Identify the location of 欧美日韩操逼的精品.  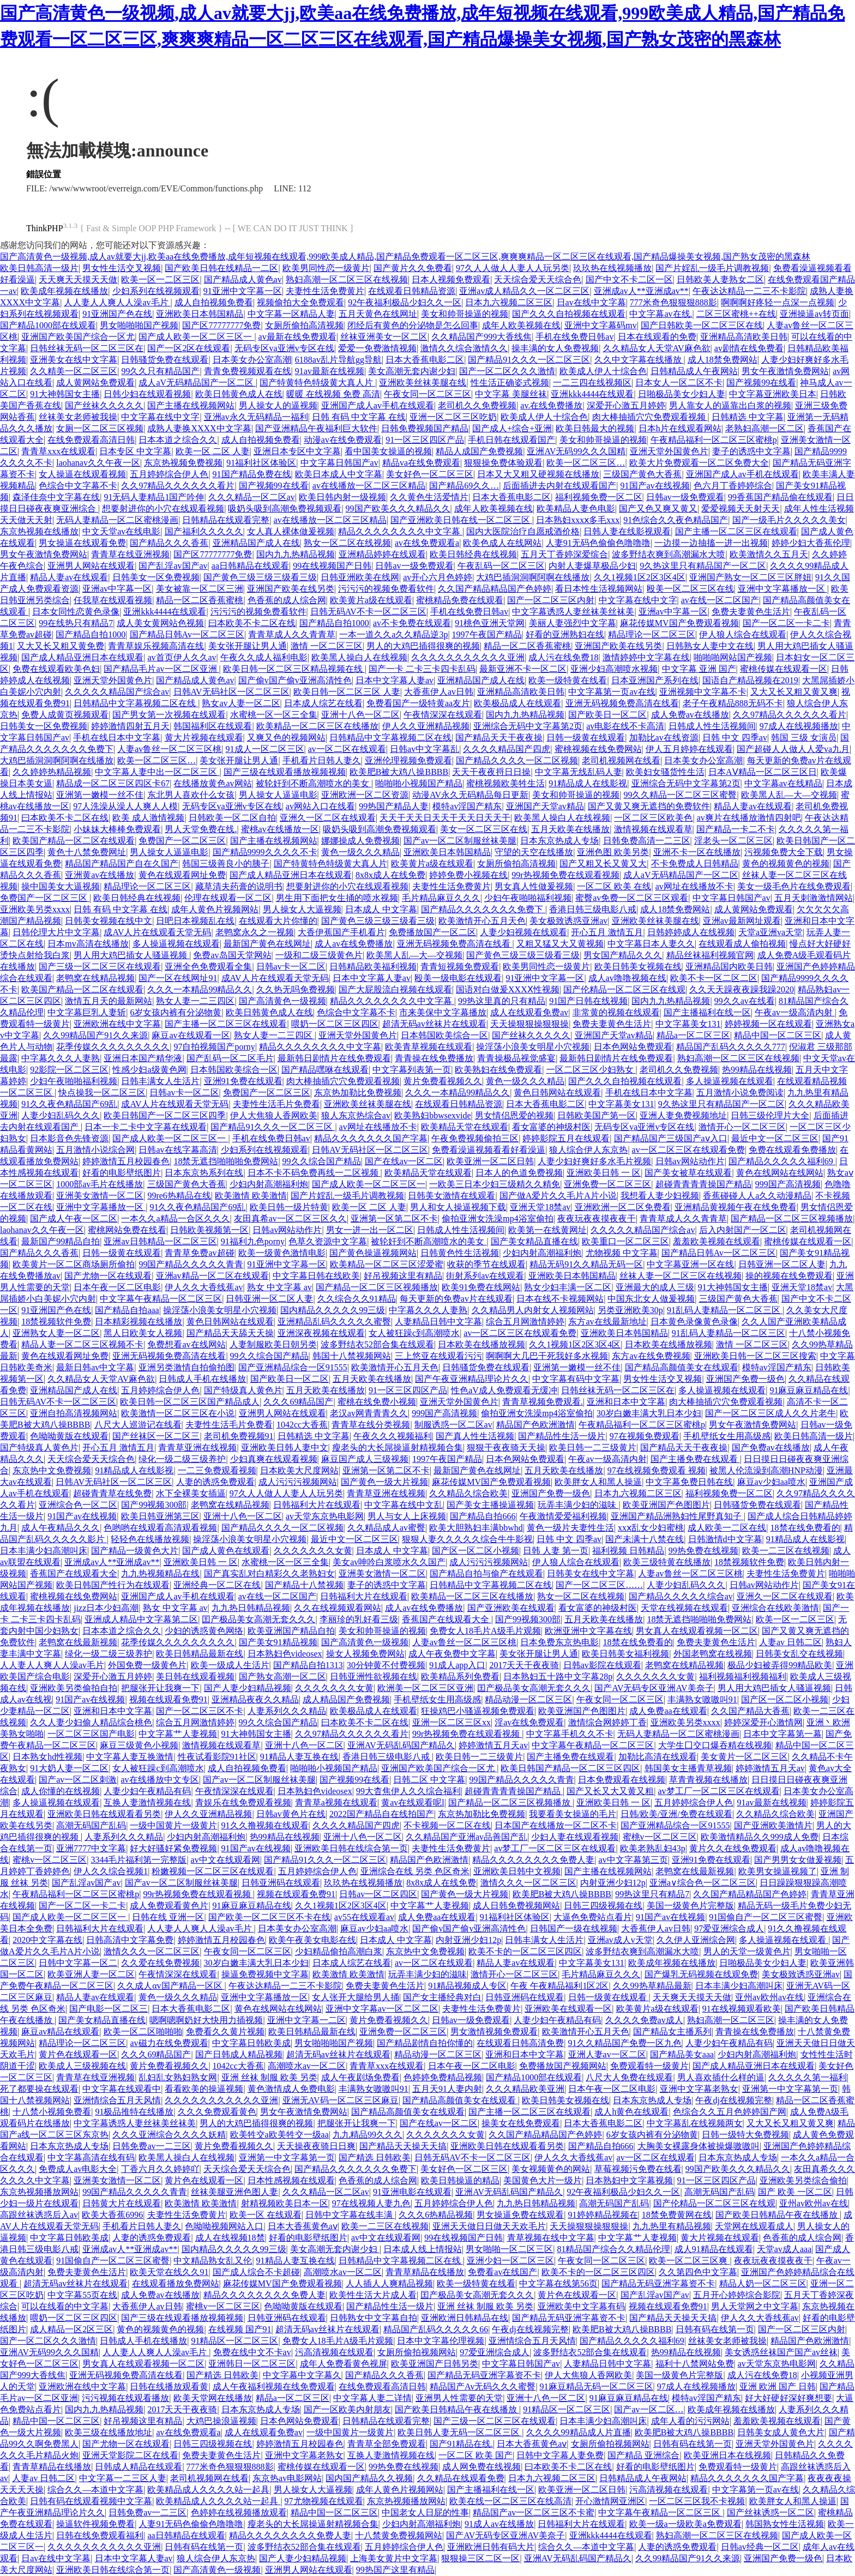
(460, 2180).